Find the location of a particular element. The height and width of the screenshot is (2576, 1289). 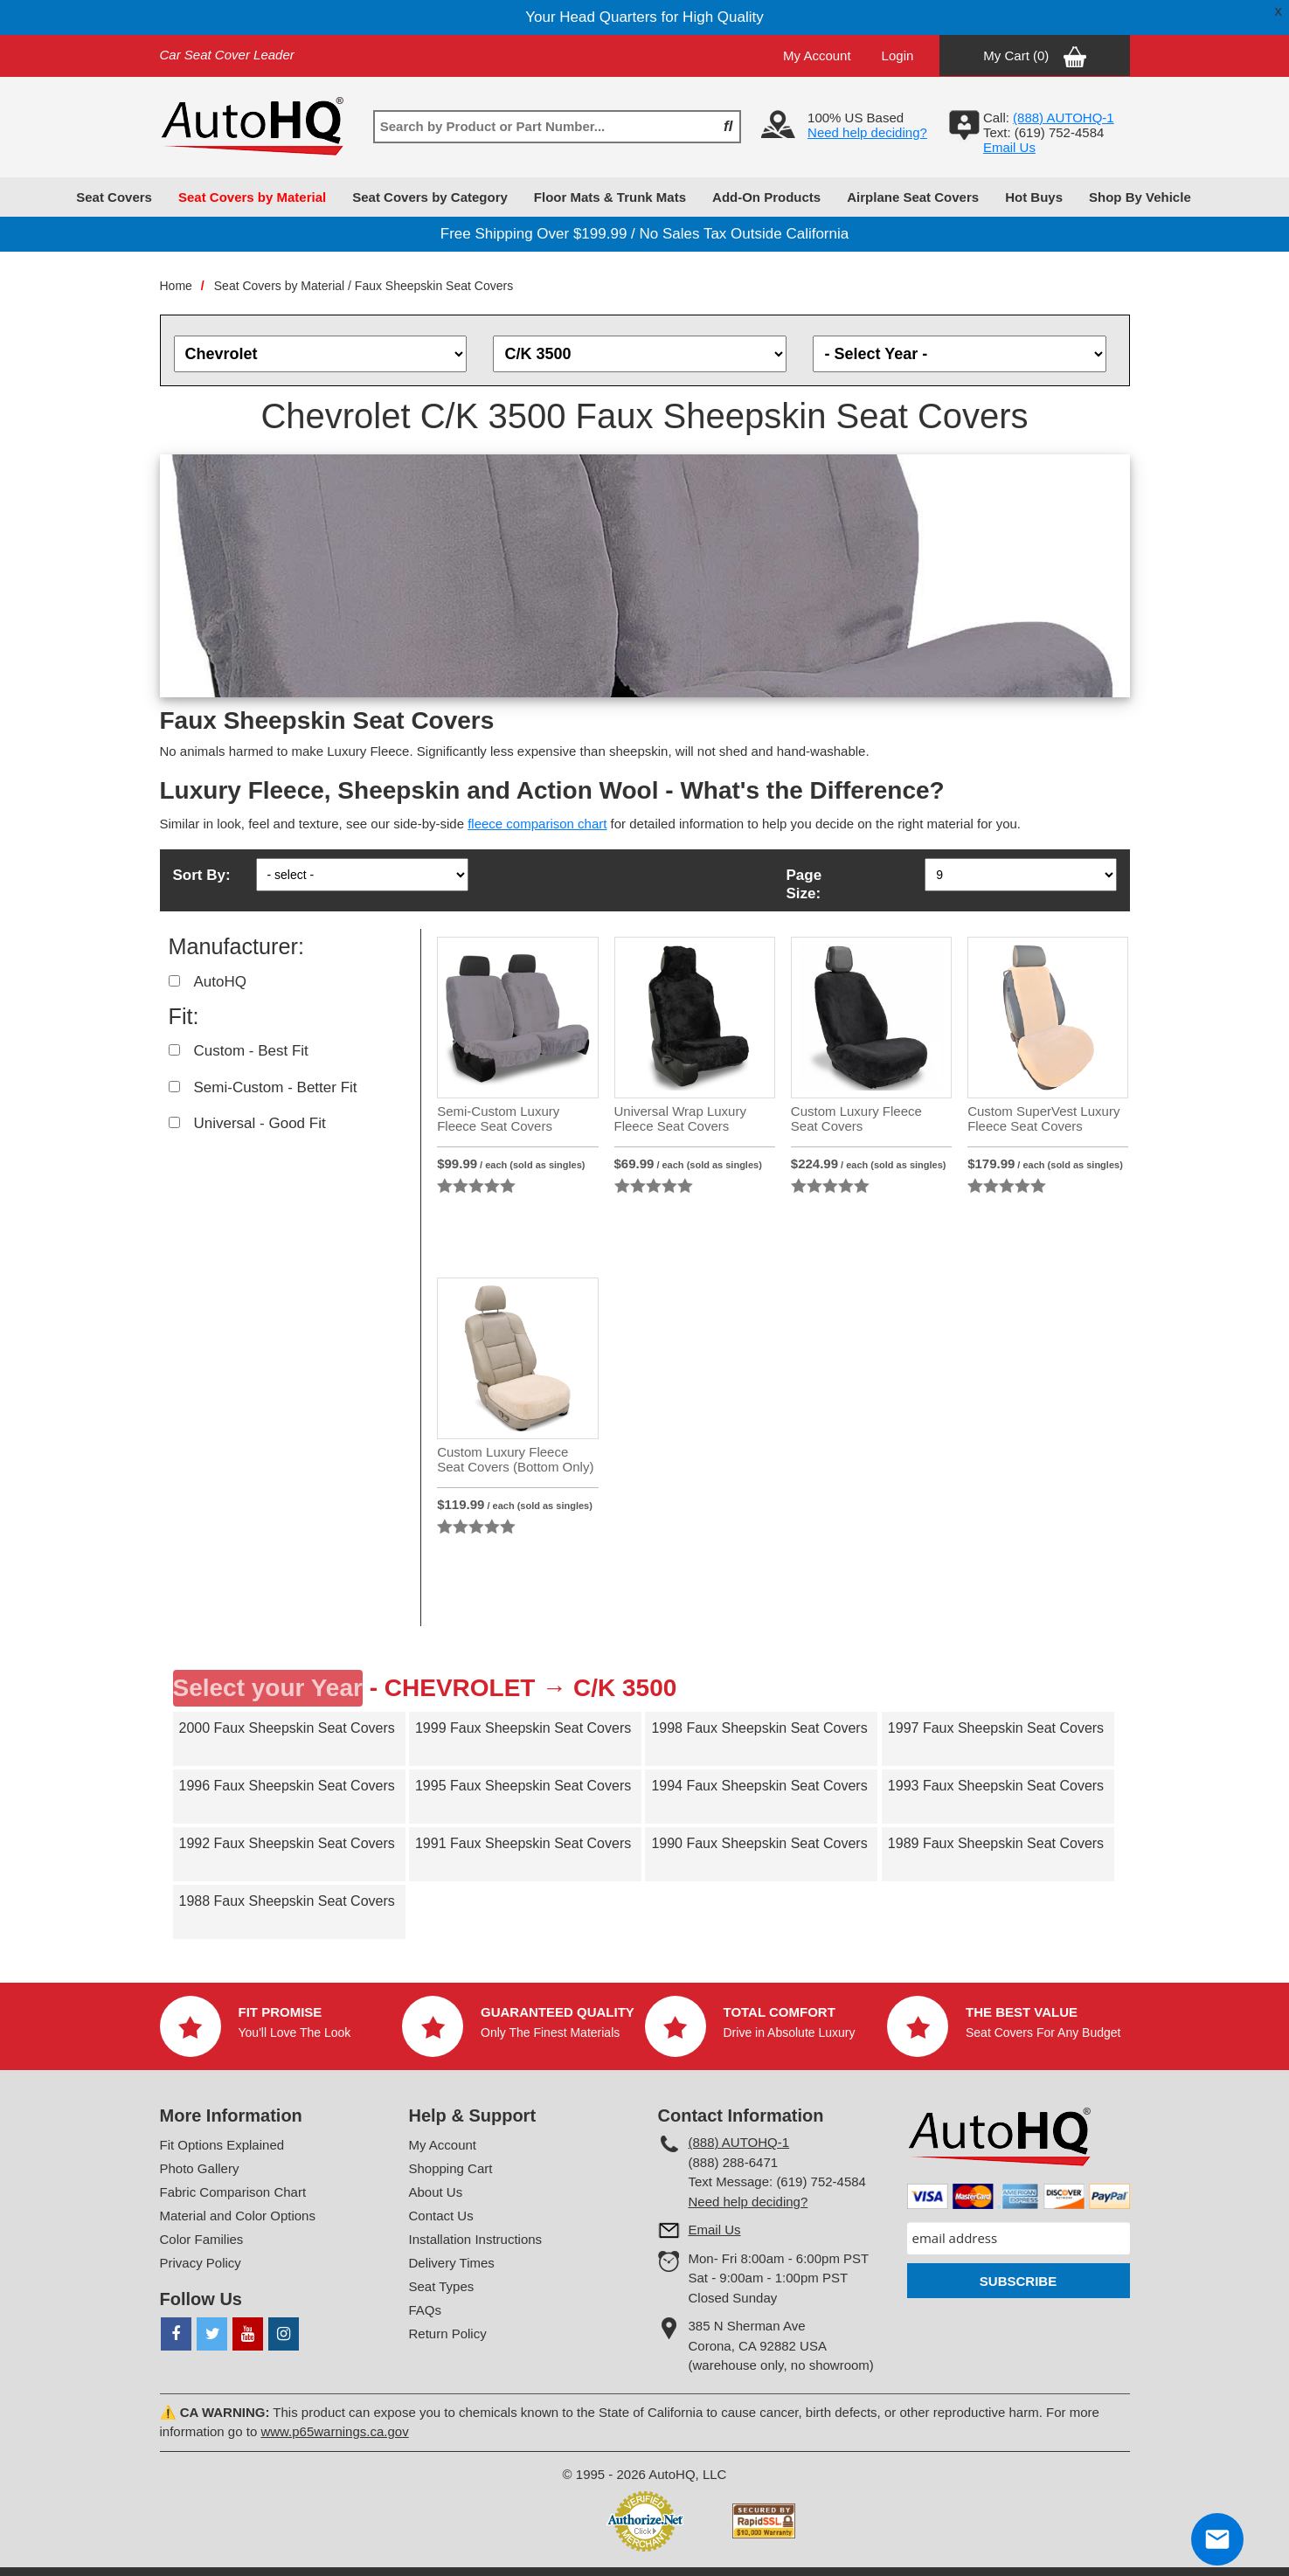

Seat Covers is located at coordinates (114, 197).